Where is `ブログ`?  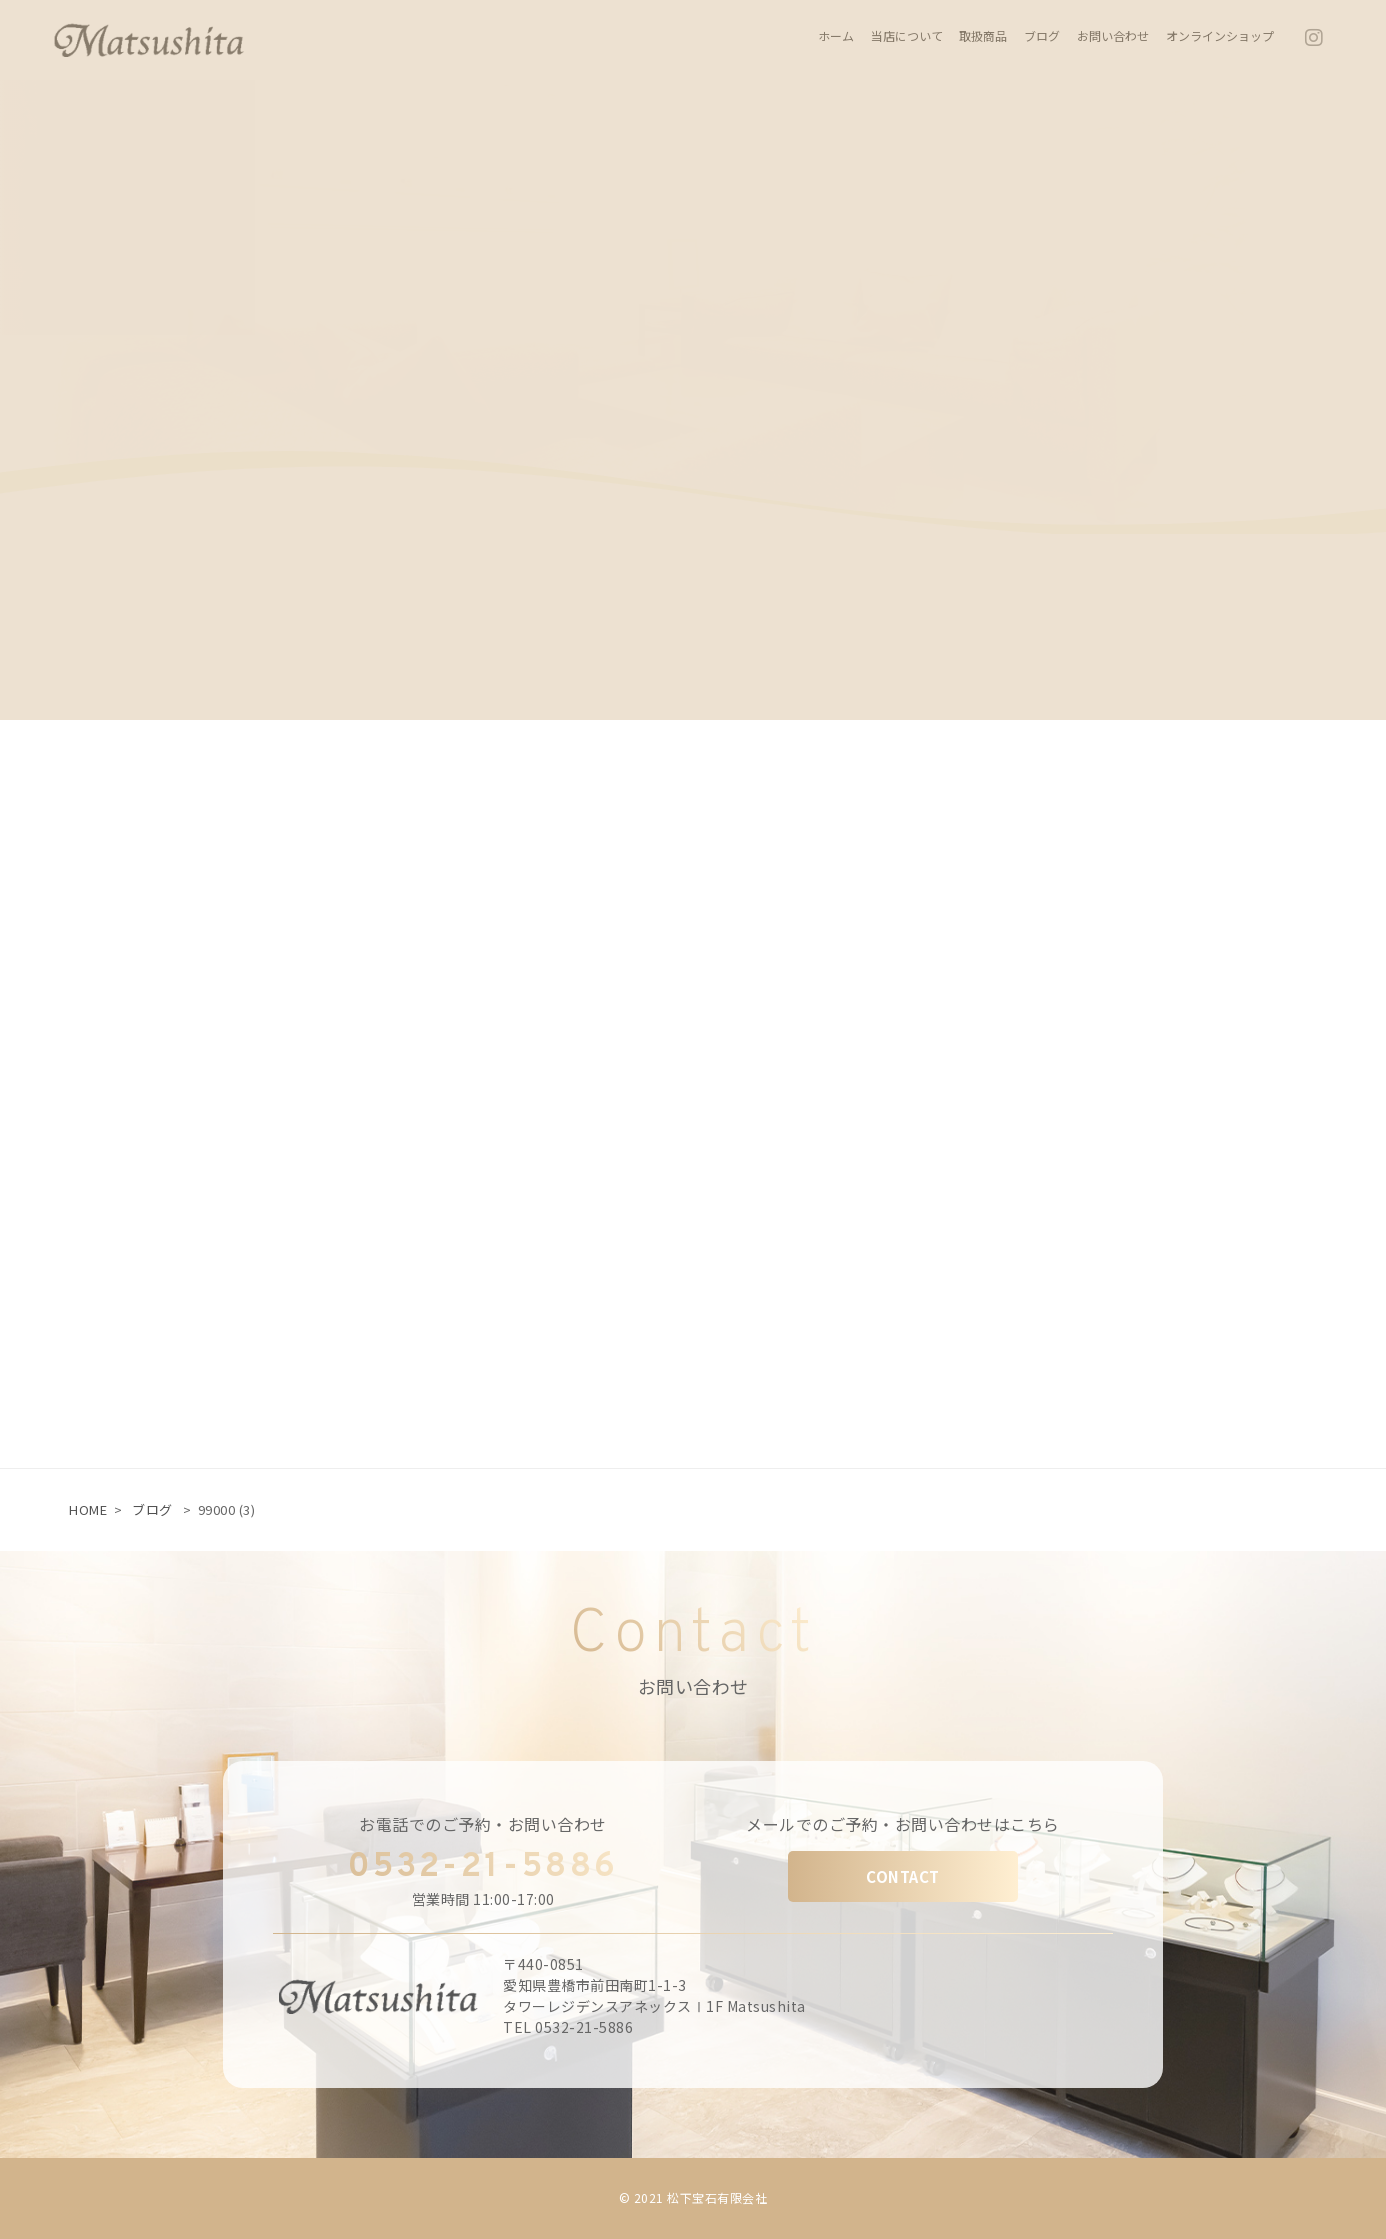 ブログ is located at coordinates (152, 1509).